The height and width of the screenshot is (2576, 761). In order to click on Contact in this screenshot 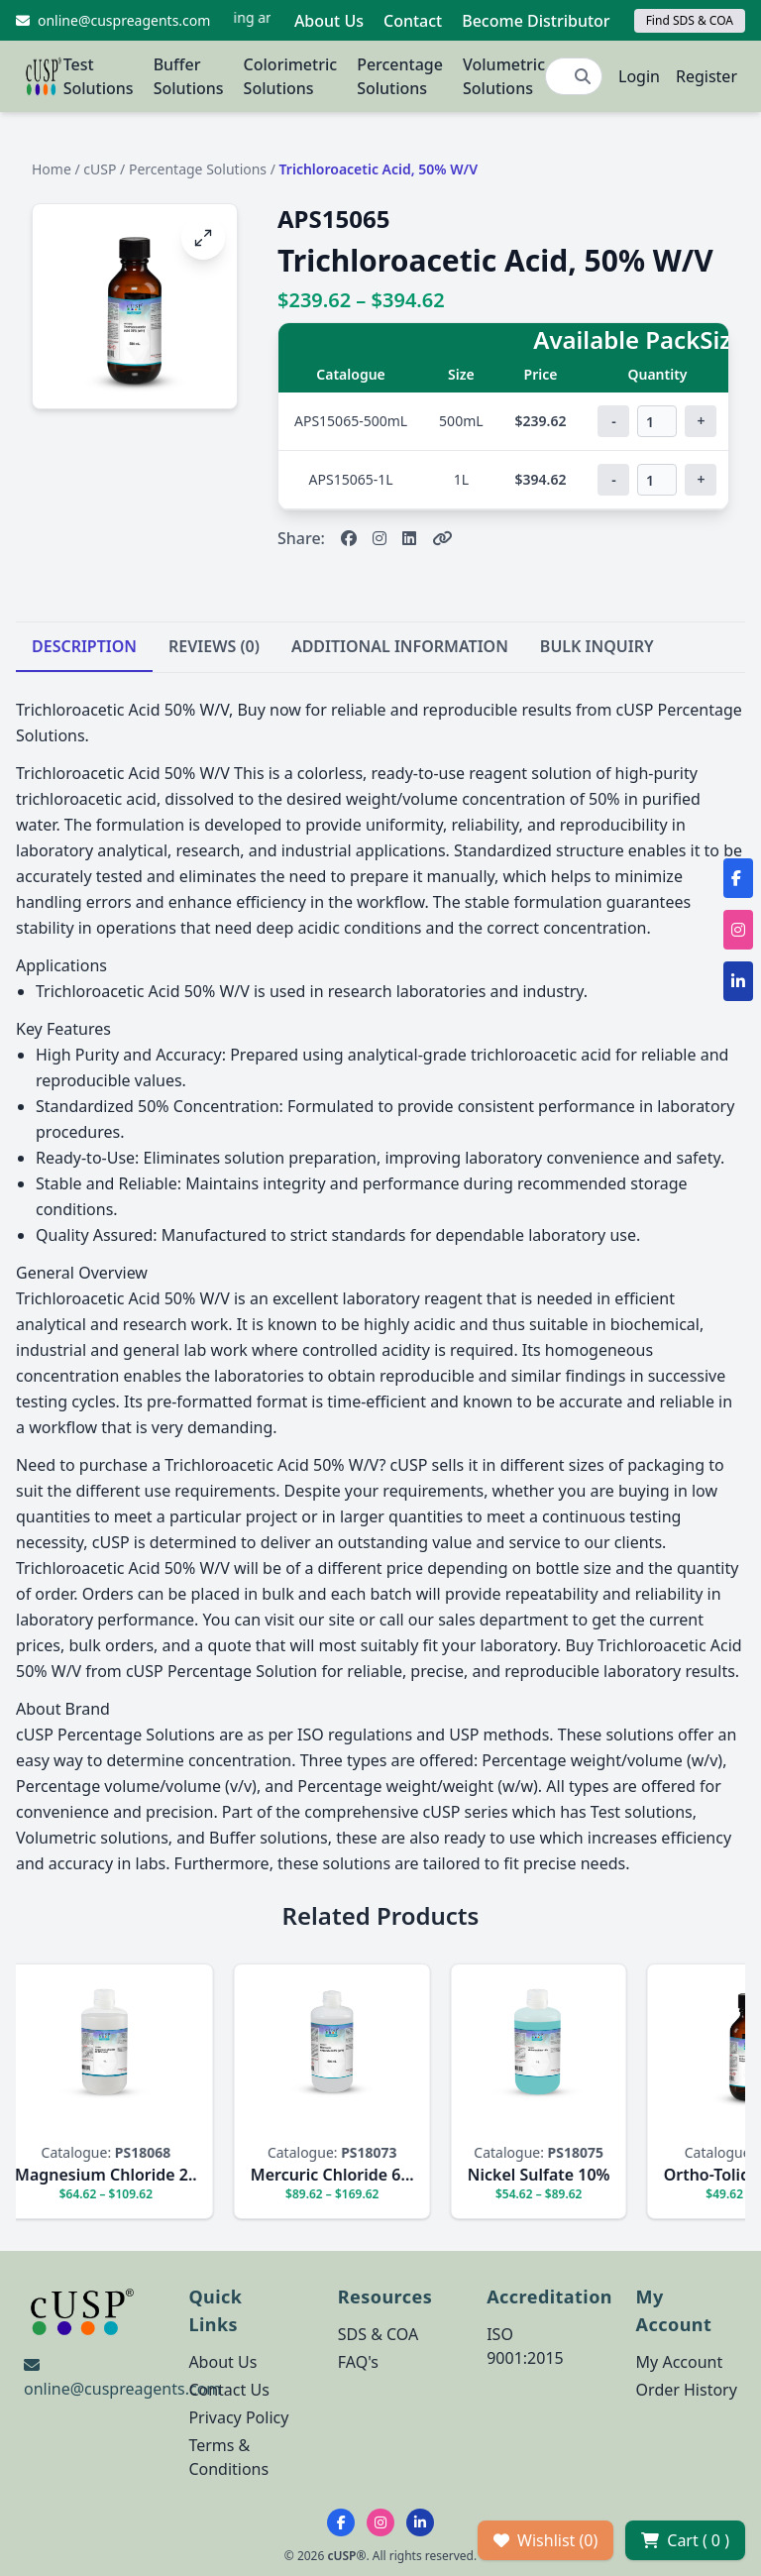, I will do `click(412, 21)`.